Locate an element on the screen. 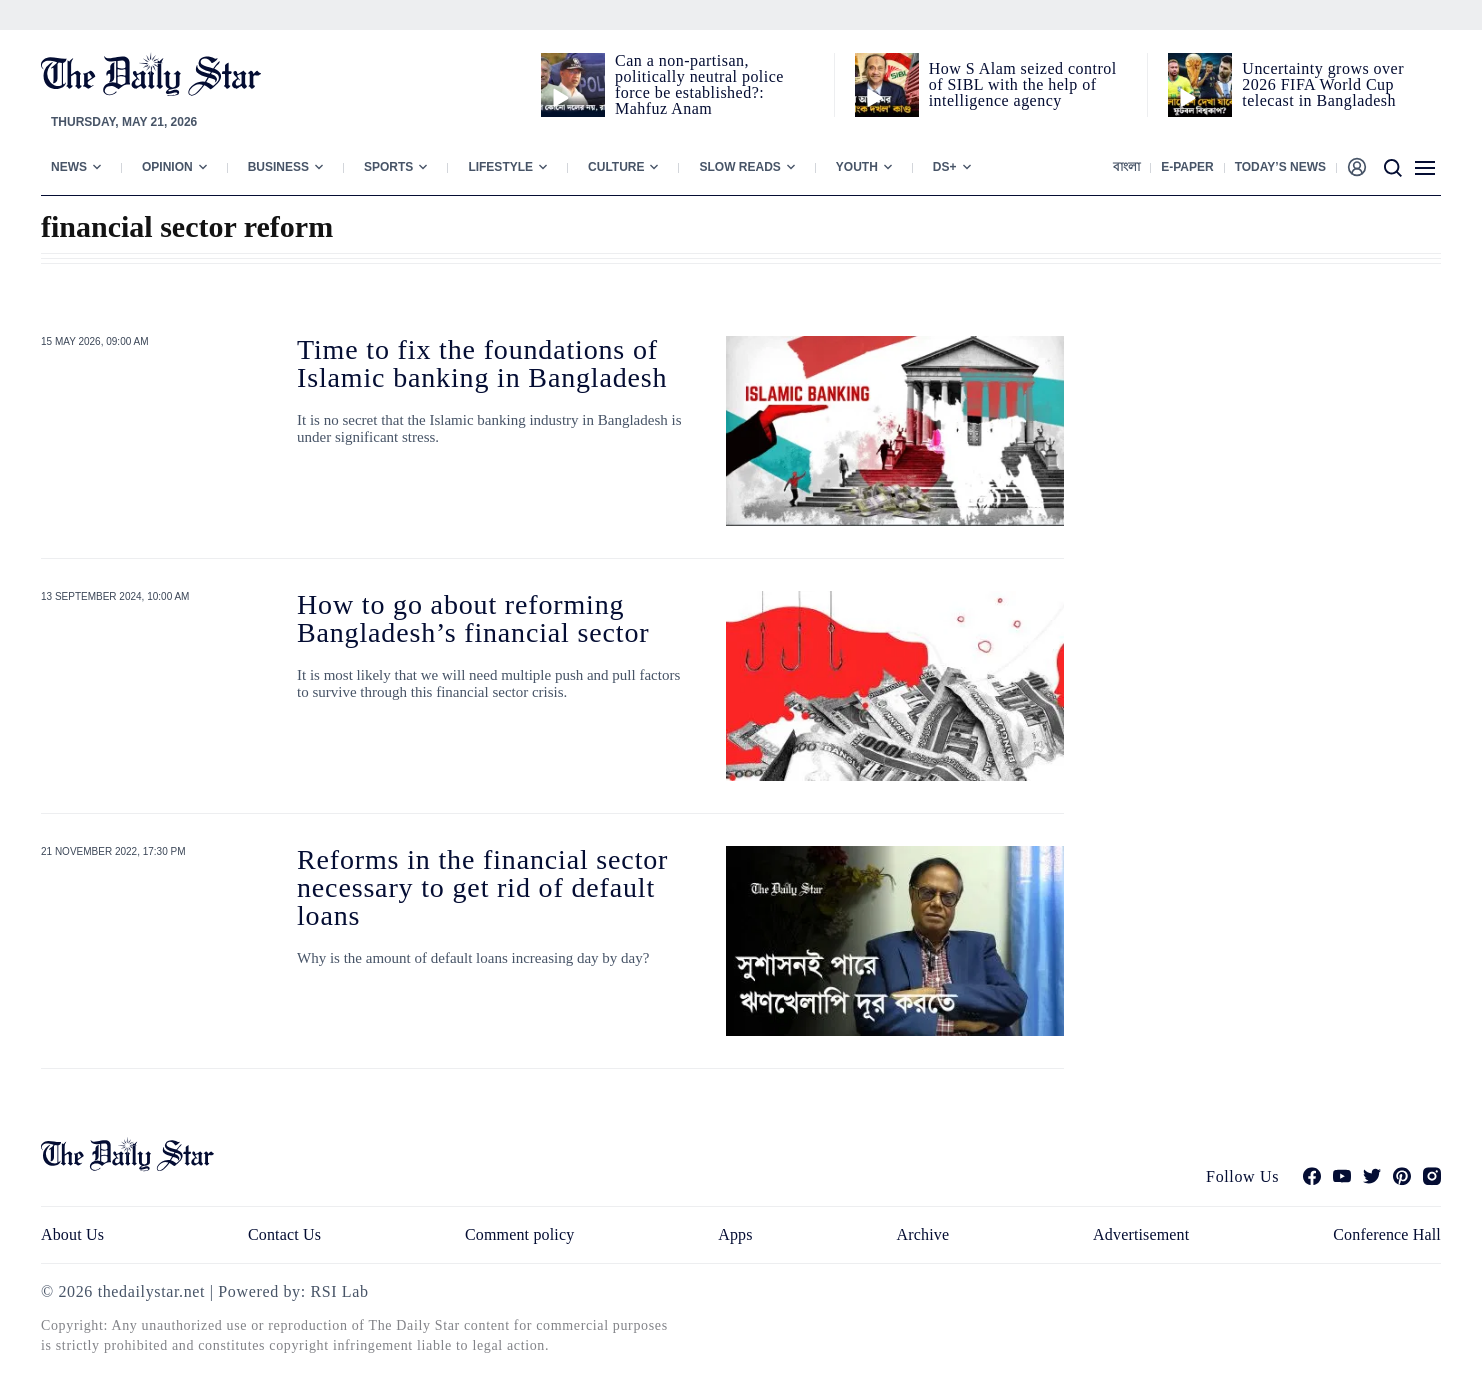 The image size is (1482, 1397). News is located at coordinates (69, 167).